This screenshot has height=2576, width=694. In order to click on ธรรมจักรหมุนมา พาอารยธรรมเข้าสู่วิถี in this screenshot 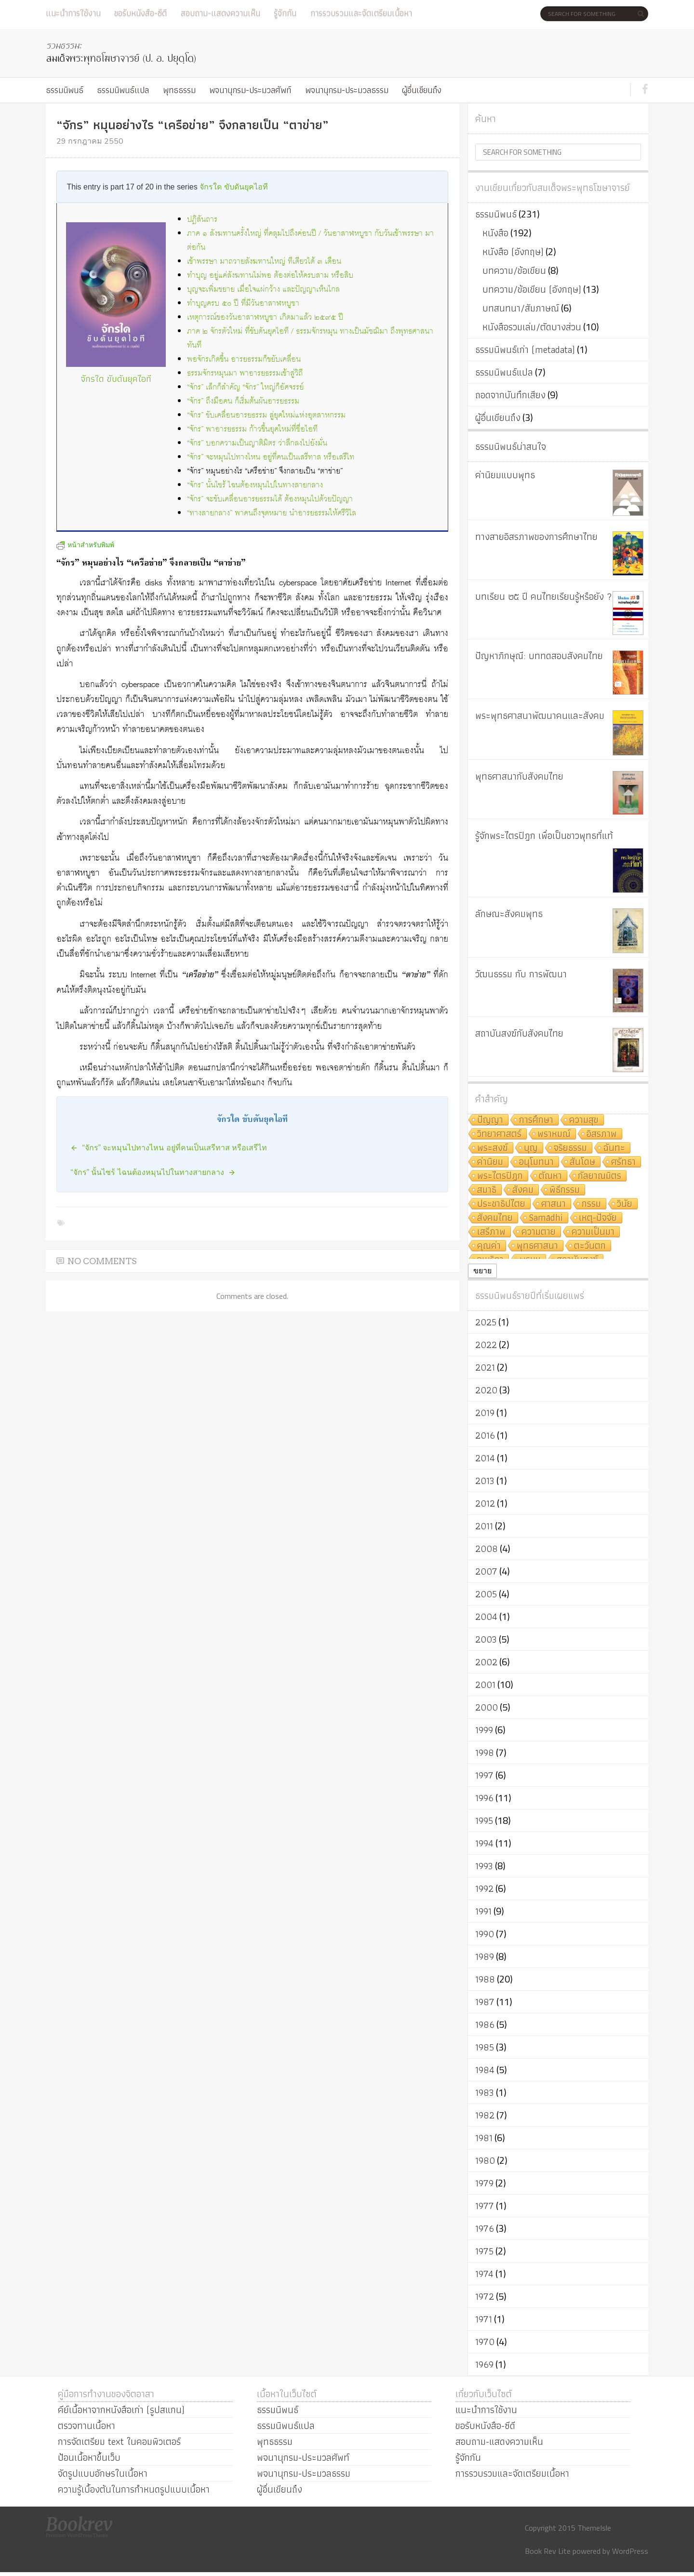, I will do `click(245, 373)`.